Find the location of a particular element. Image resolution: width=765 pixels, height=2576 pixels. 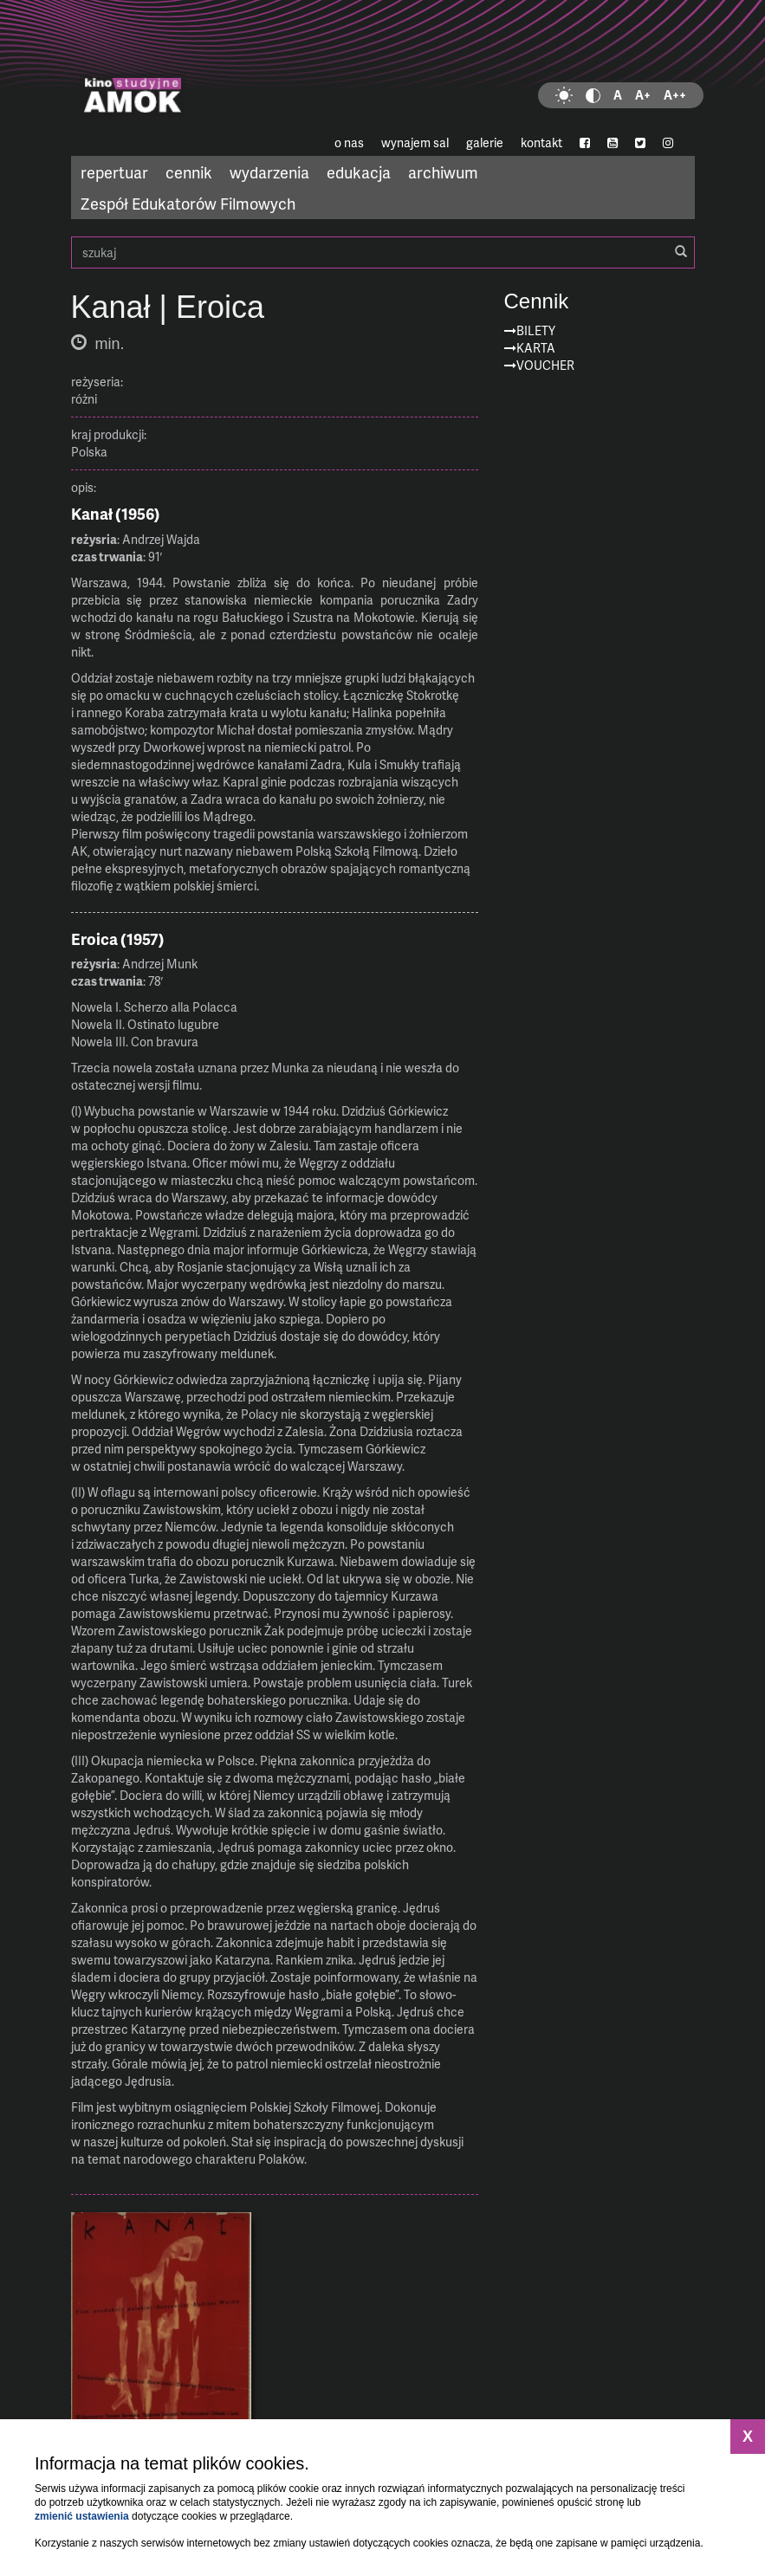

Kanał (1956) is located at coordinates (115, 513).